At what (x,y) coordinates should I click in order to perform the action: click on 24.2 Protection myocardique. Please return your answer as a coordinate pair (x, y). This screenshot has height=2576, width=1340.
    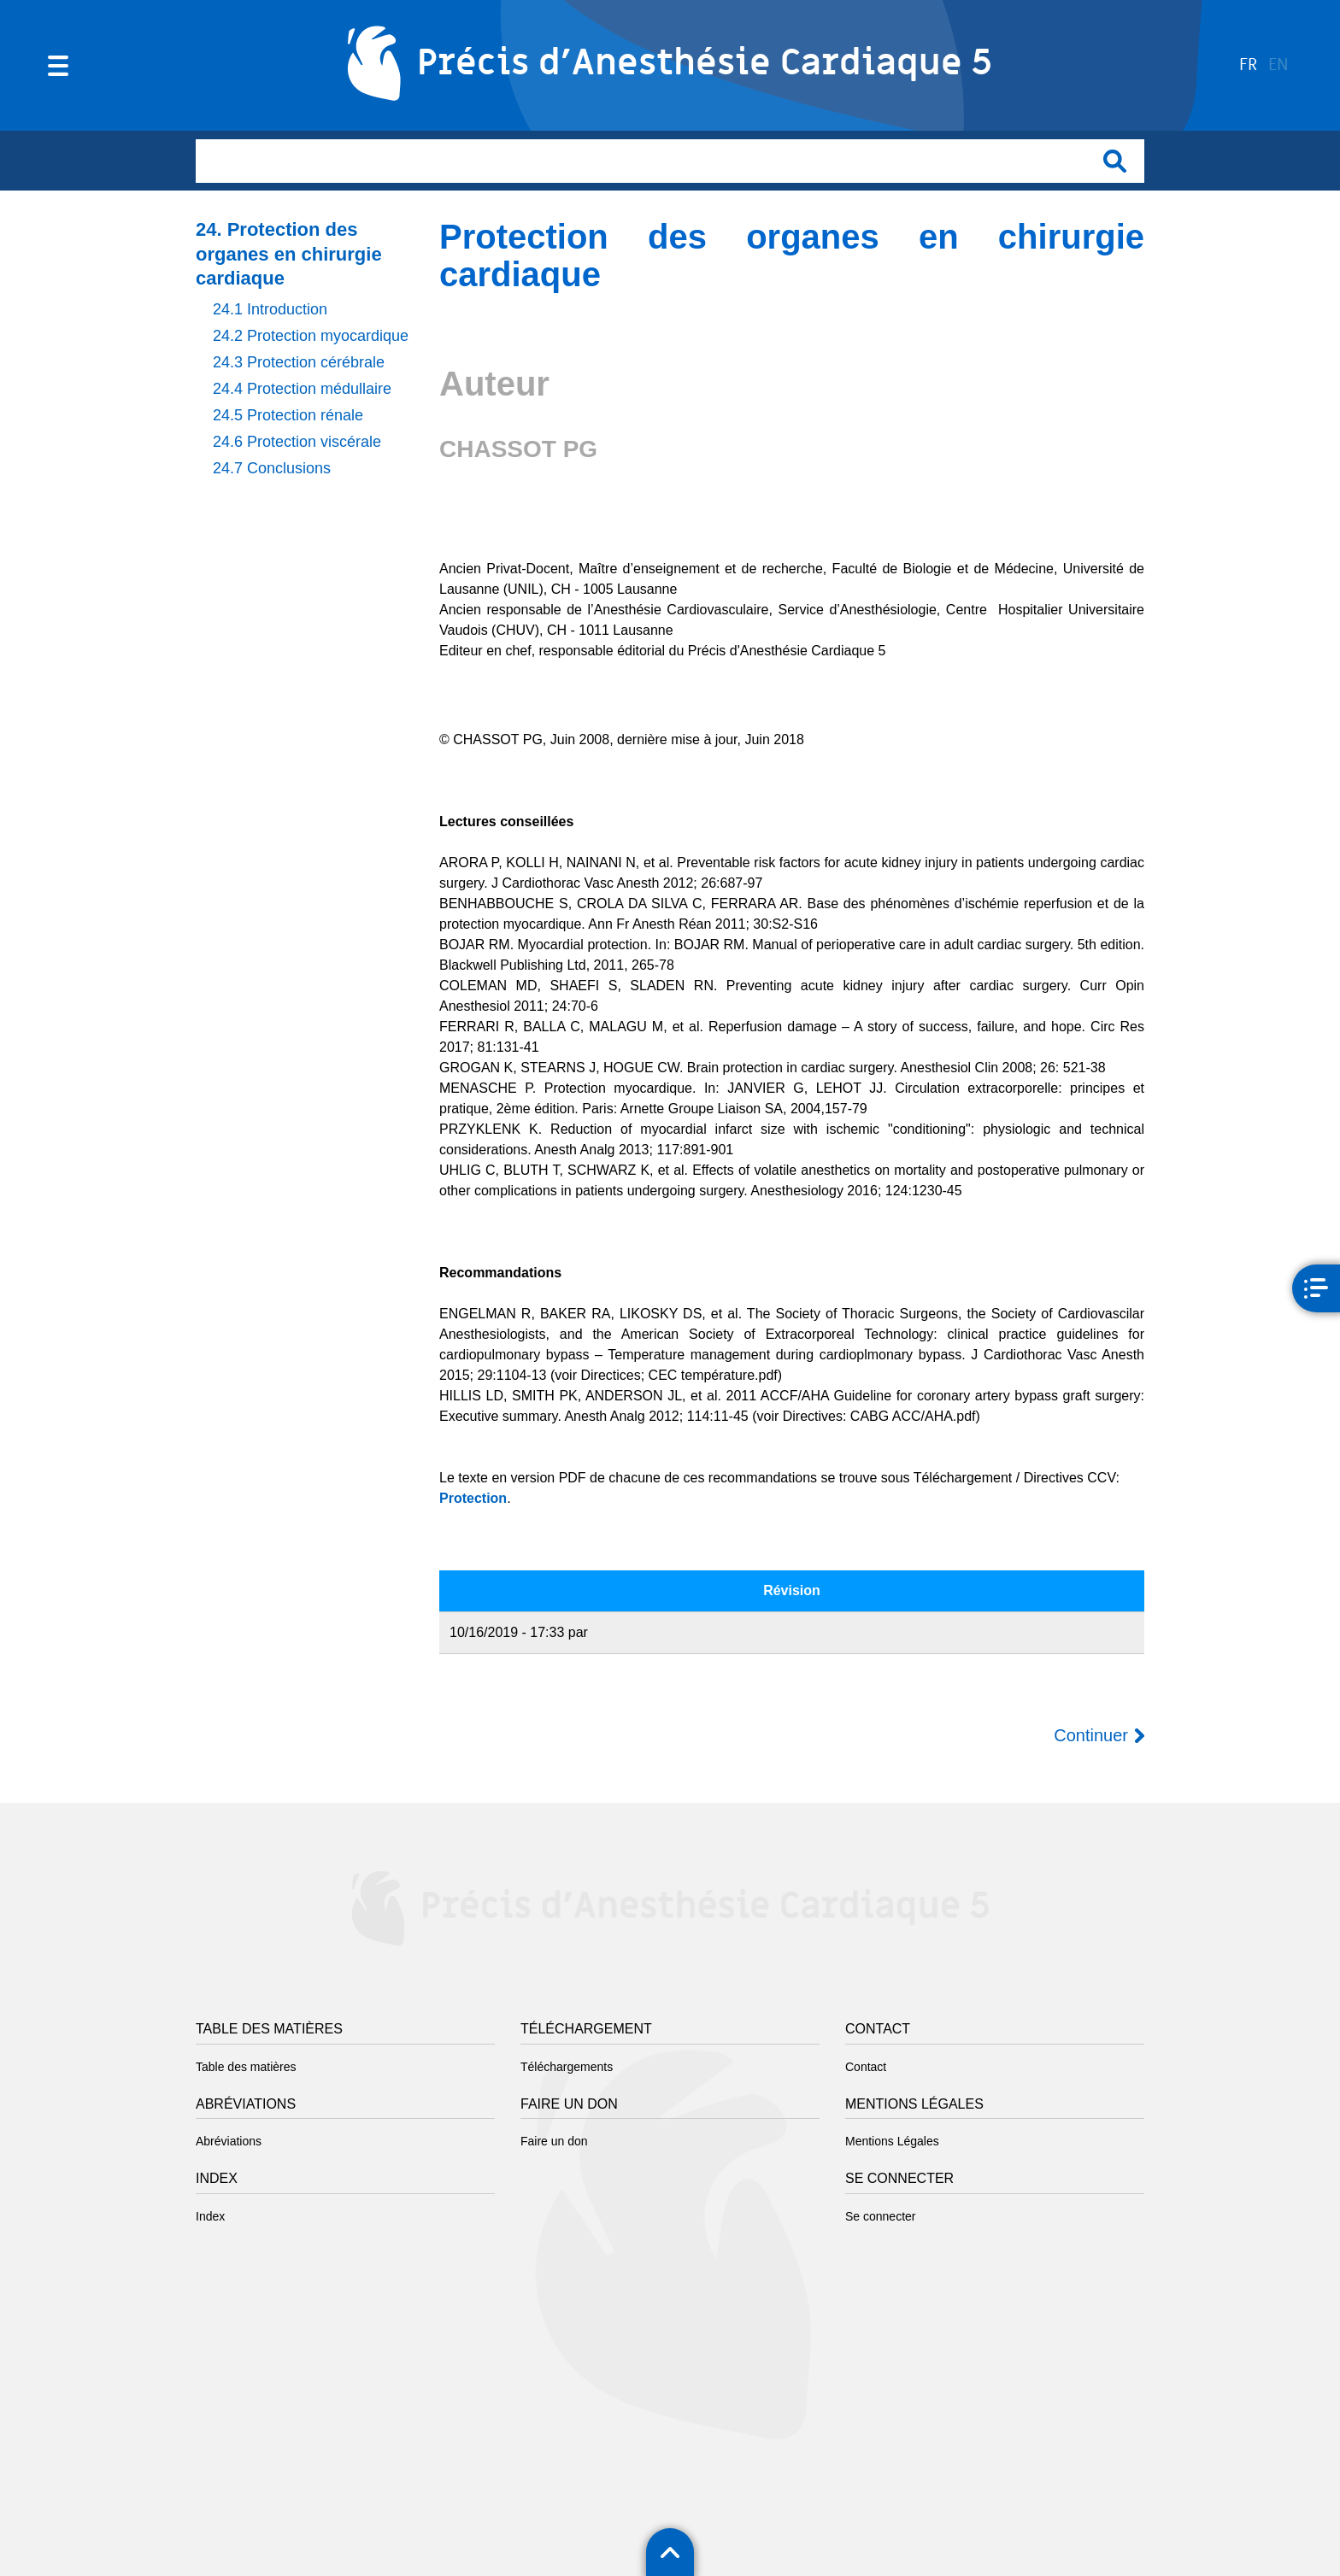
    Looking at the image, I should click on (310, 335).